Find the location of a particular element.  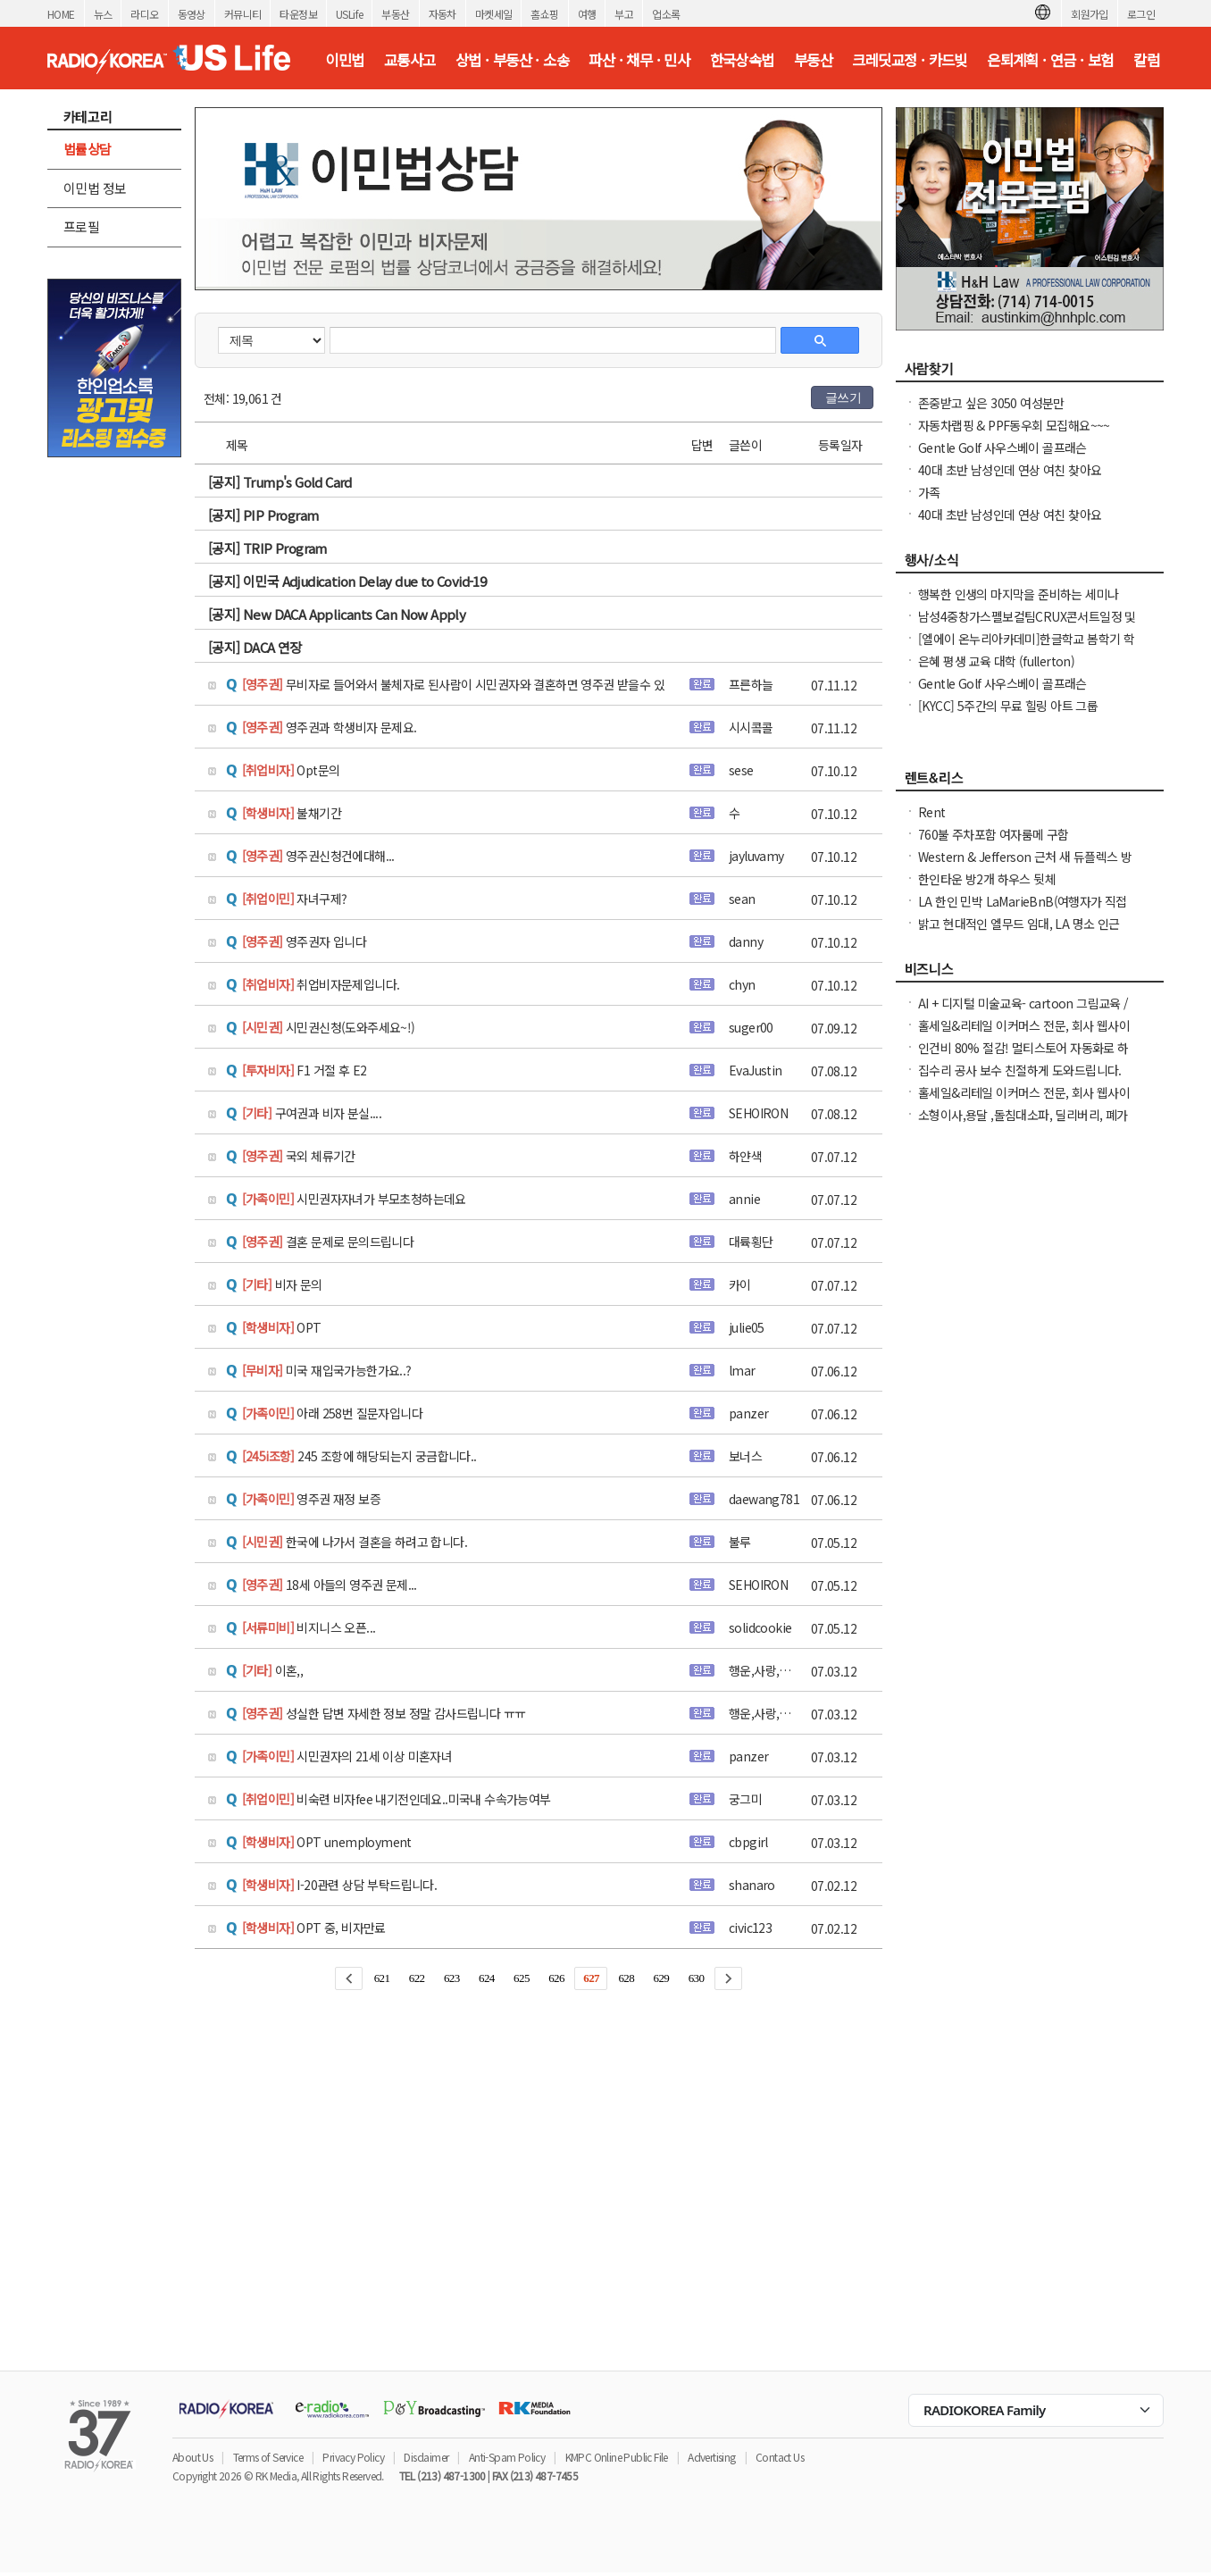

Anti-Spam Policy is located at coordinates (507, 2456).